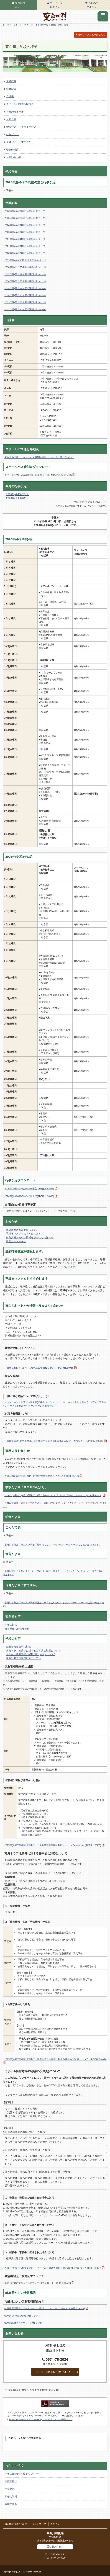  I want to click on 不織布マスクをおすすめします, so click(23, 1233).